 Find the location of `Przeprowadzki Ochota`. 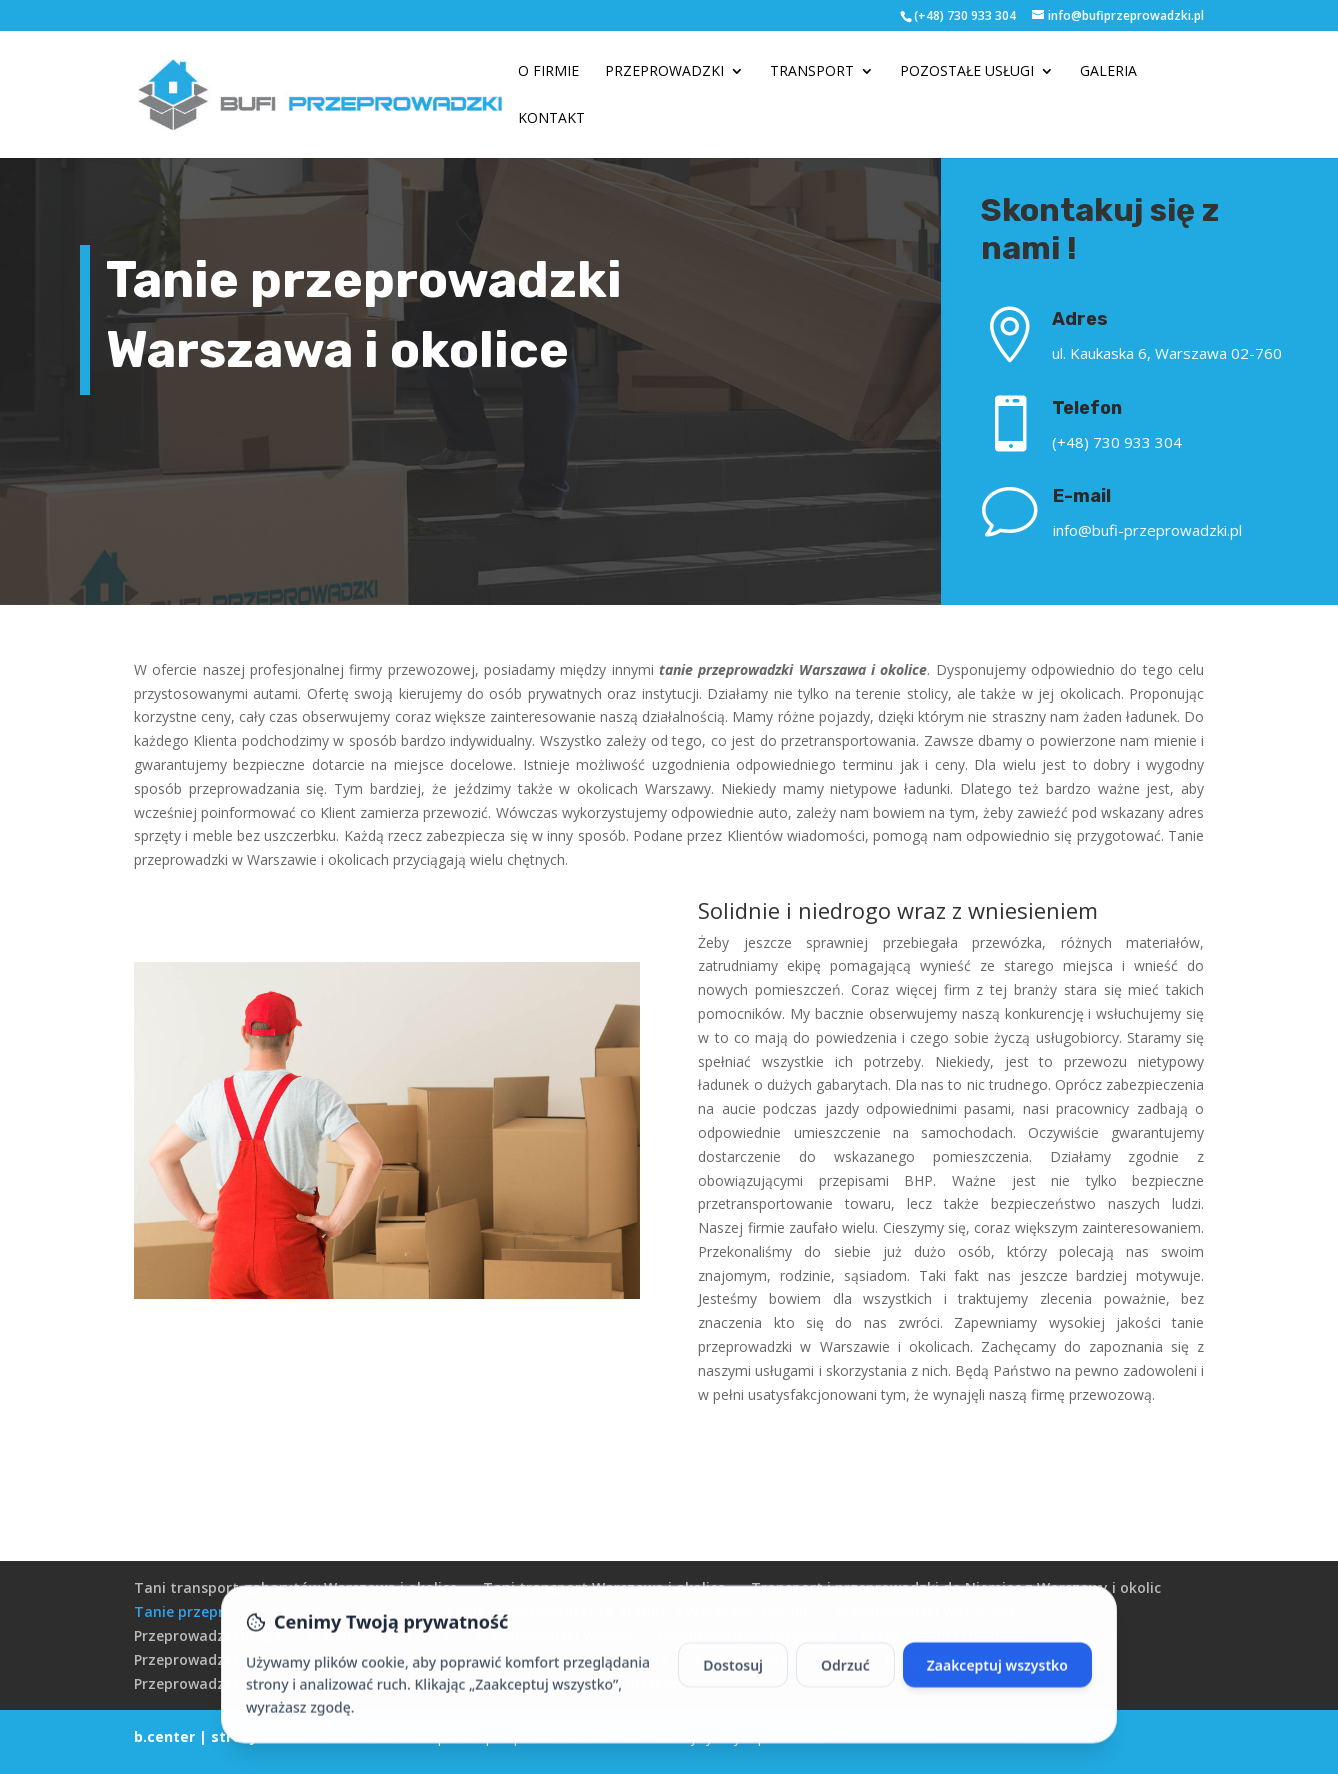

Przeprowadzki Ochota is located at coordinates (589, 1659).